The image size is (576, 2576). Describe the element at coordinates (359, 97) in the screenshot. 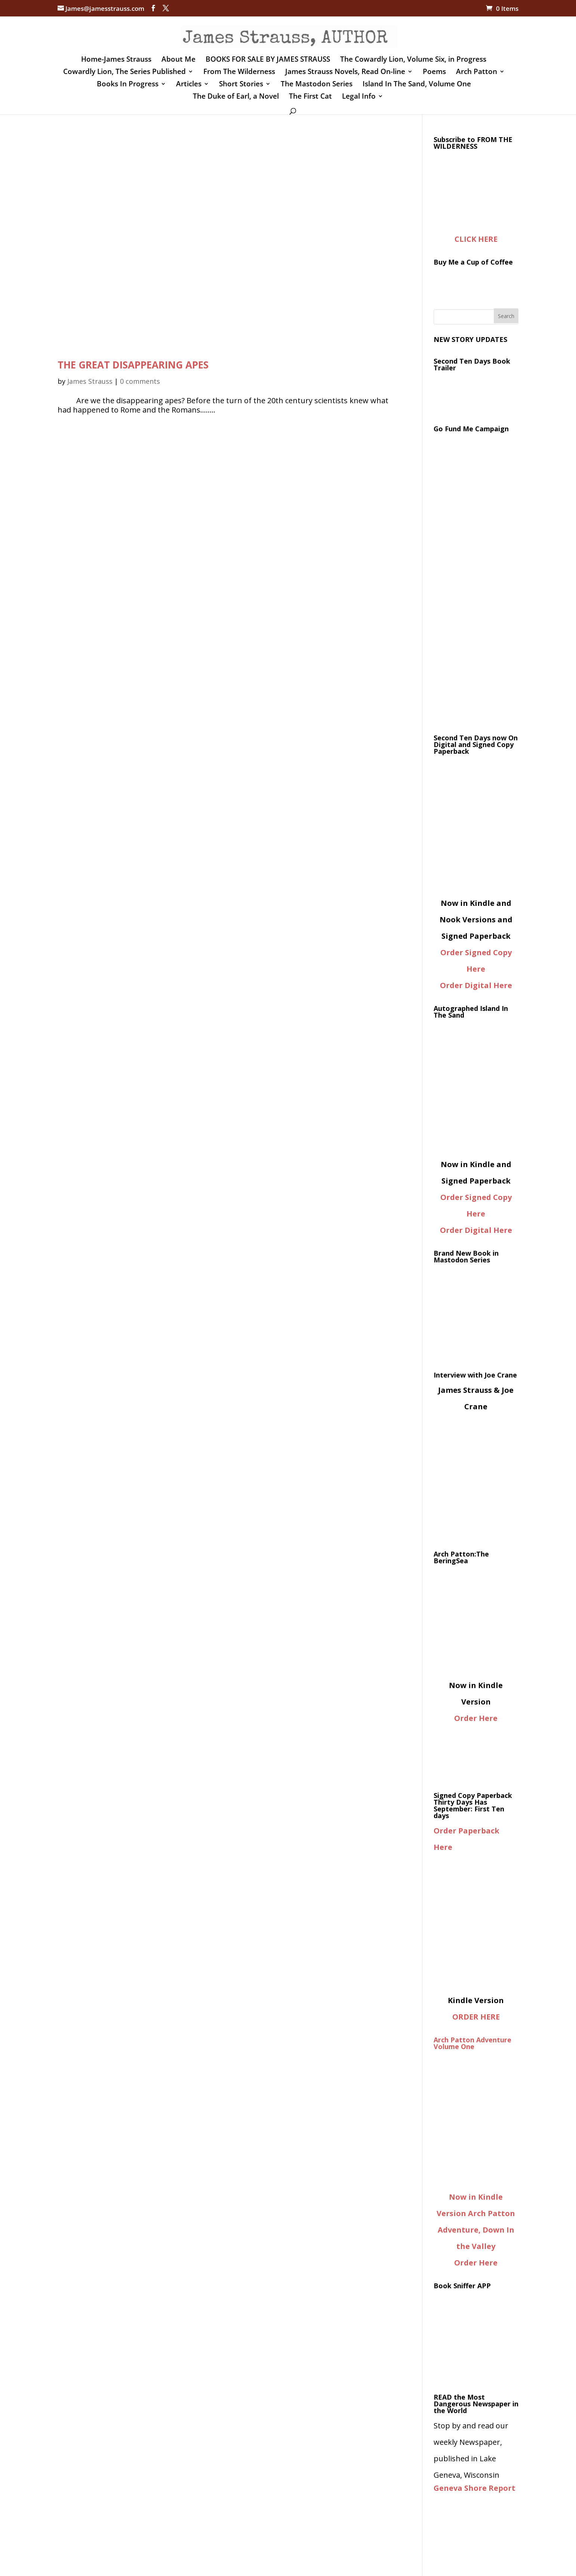

I see `Legal Info` at that location.